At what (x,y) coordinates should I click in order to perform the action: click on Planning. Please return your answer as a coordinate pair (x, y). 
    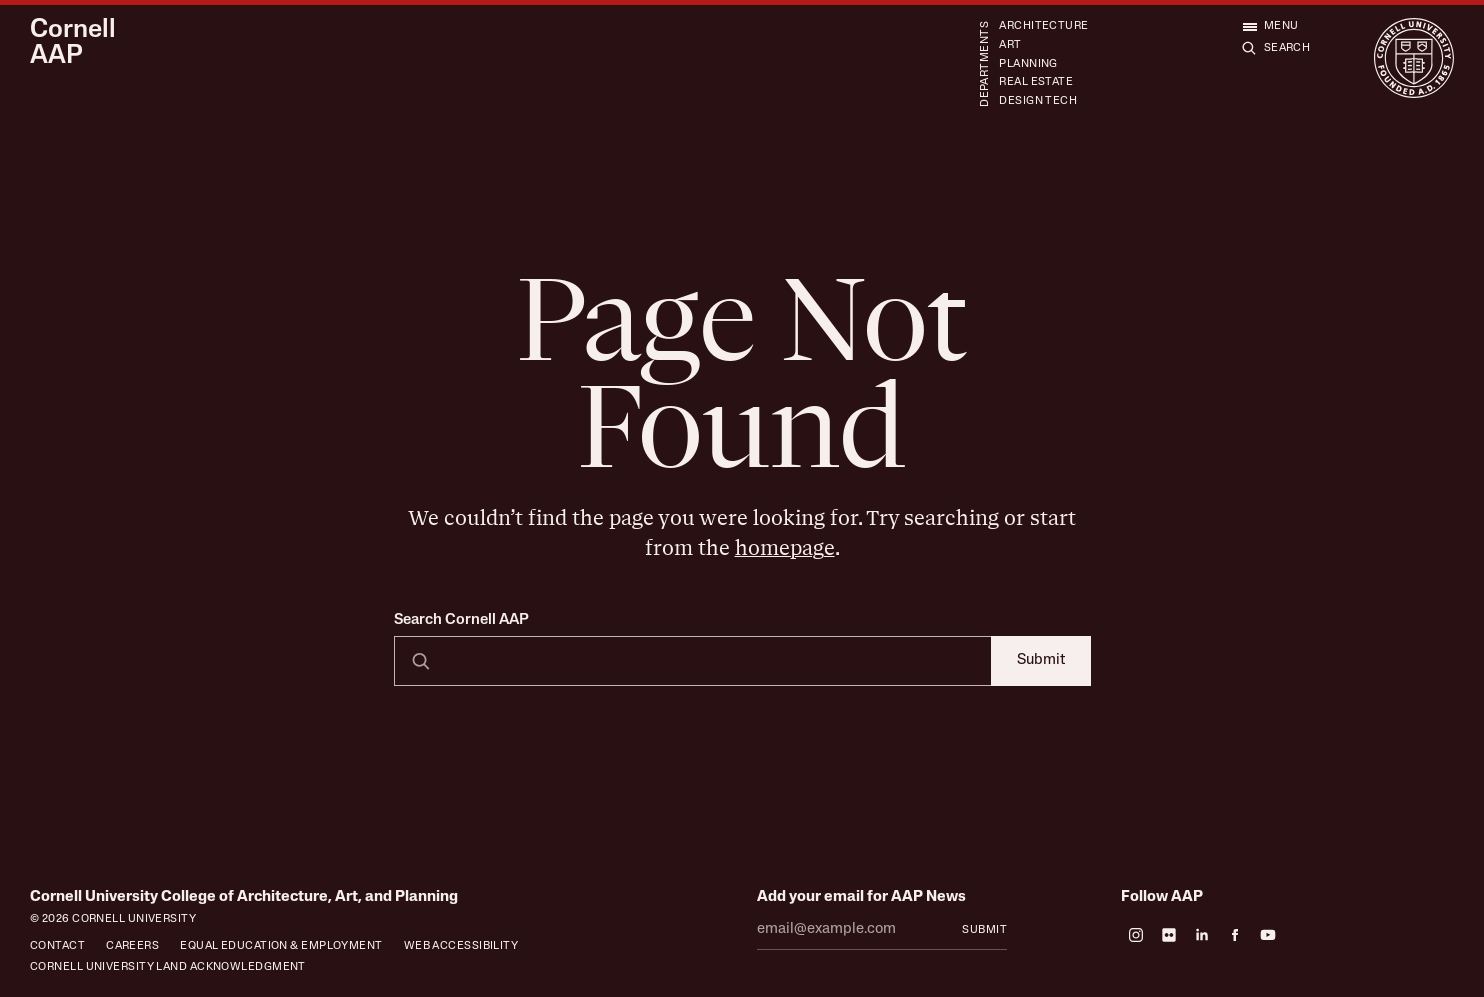
    Looking at the image, I should click on (1028, 64).